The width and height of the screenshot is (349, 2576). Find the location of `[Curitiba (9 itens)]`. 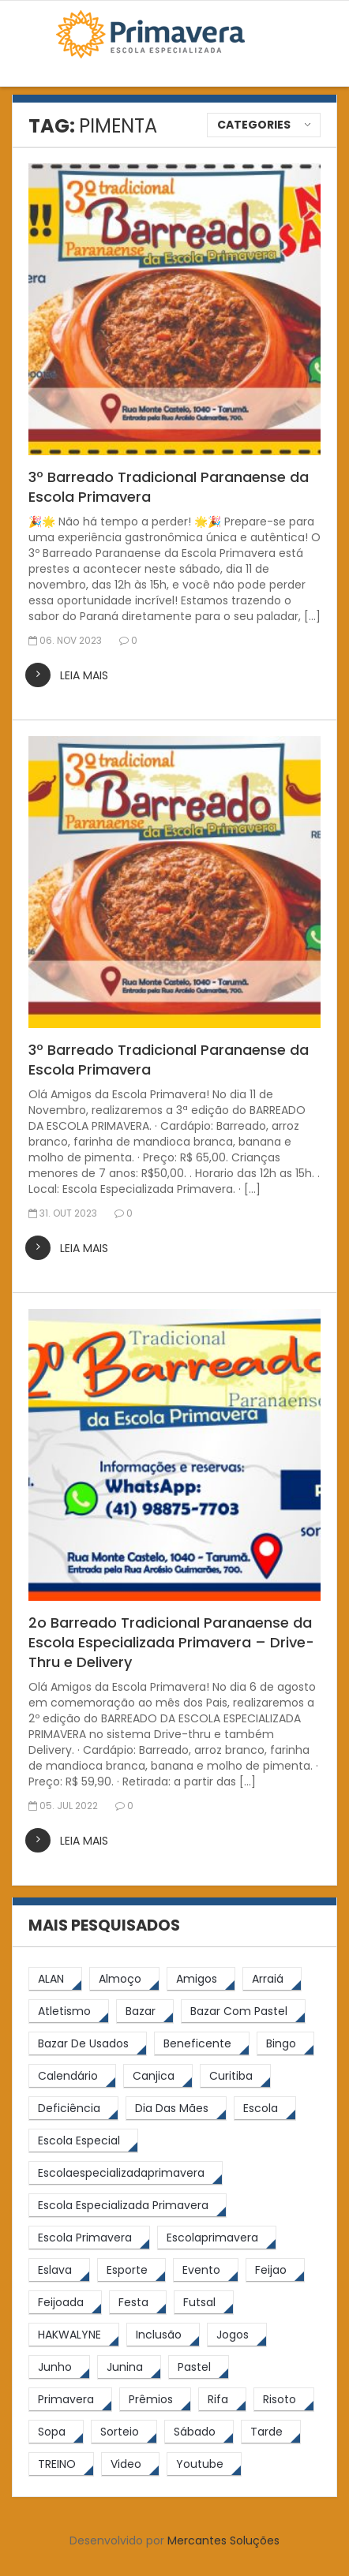

[Curitiba (9 itens)] is located at coordinates (235, 2076).